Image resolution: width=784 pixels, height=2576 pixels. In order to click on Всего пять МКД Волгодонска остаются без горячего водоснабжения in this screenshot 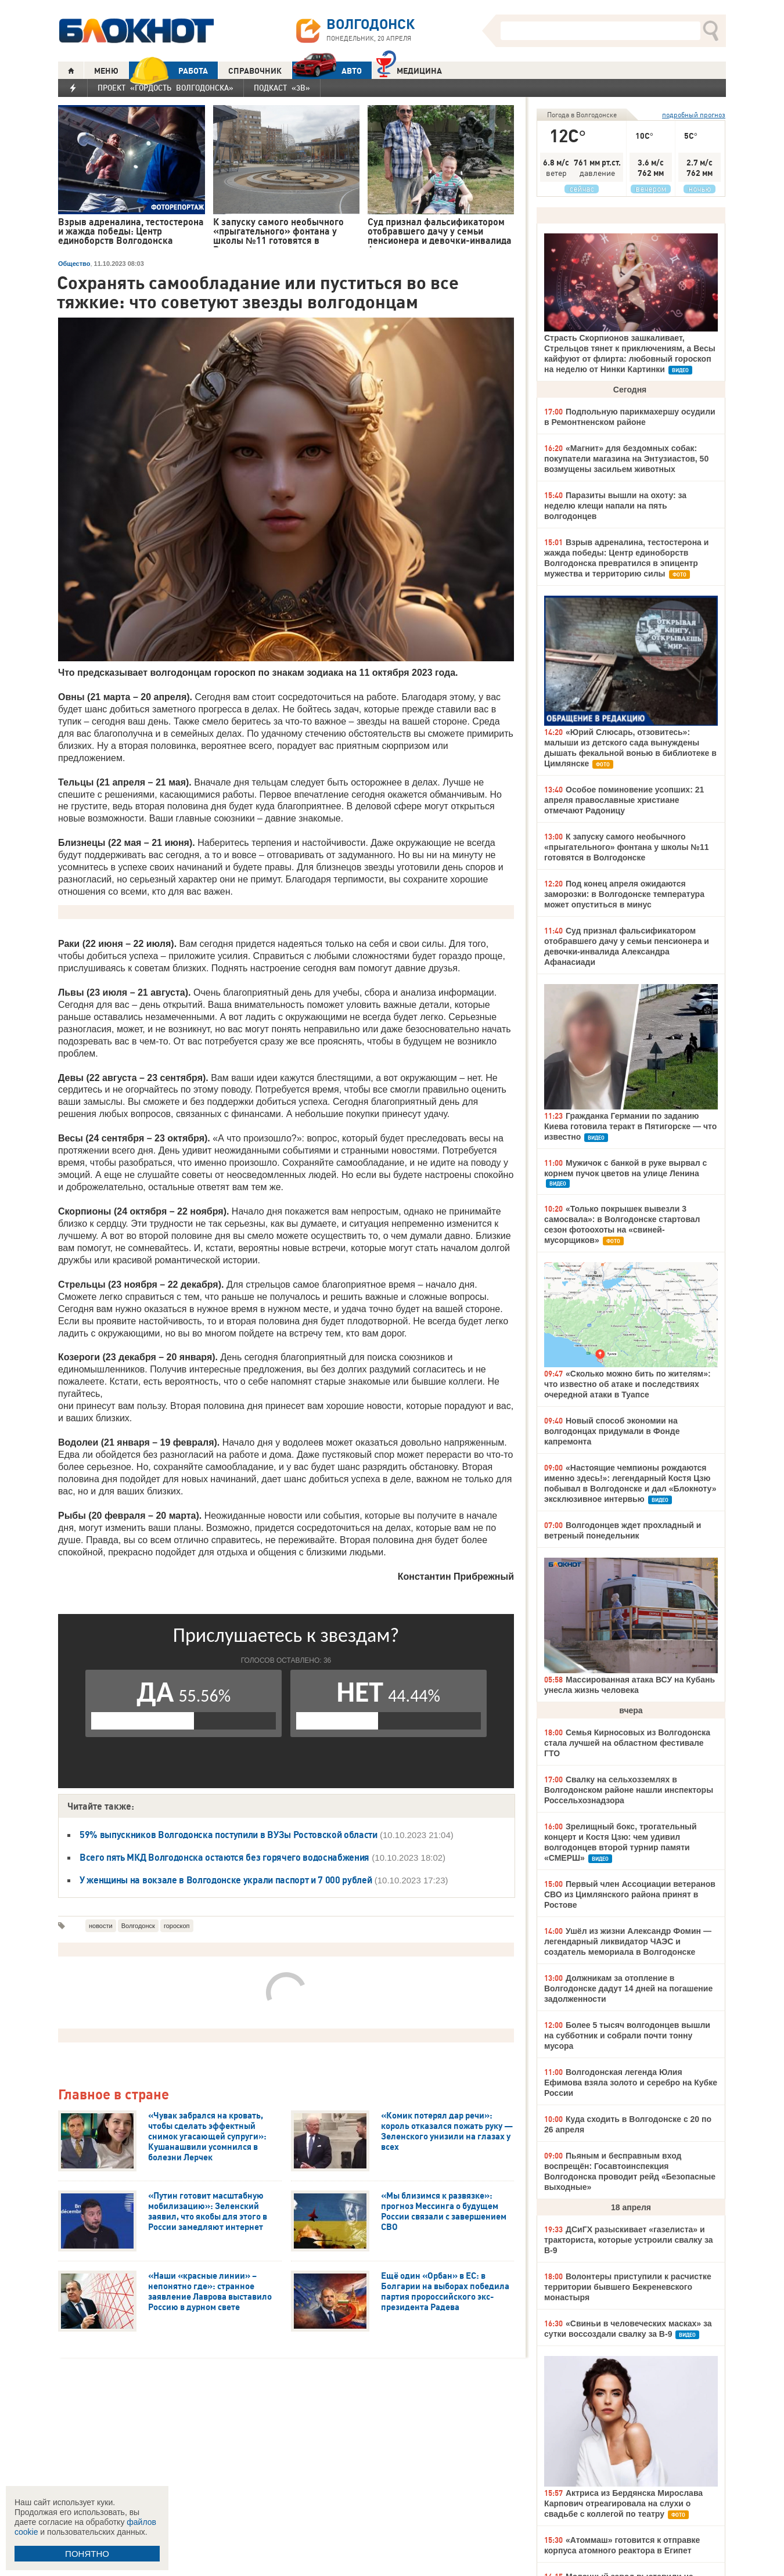, I will do `click(224, 1857)`.